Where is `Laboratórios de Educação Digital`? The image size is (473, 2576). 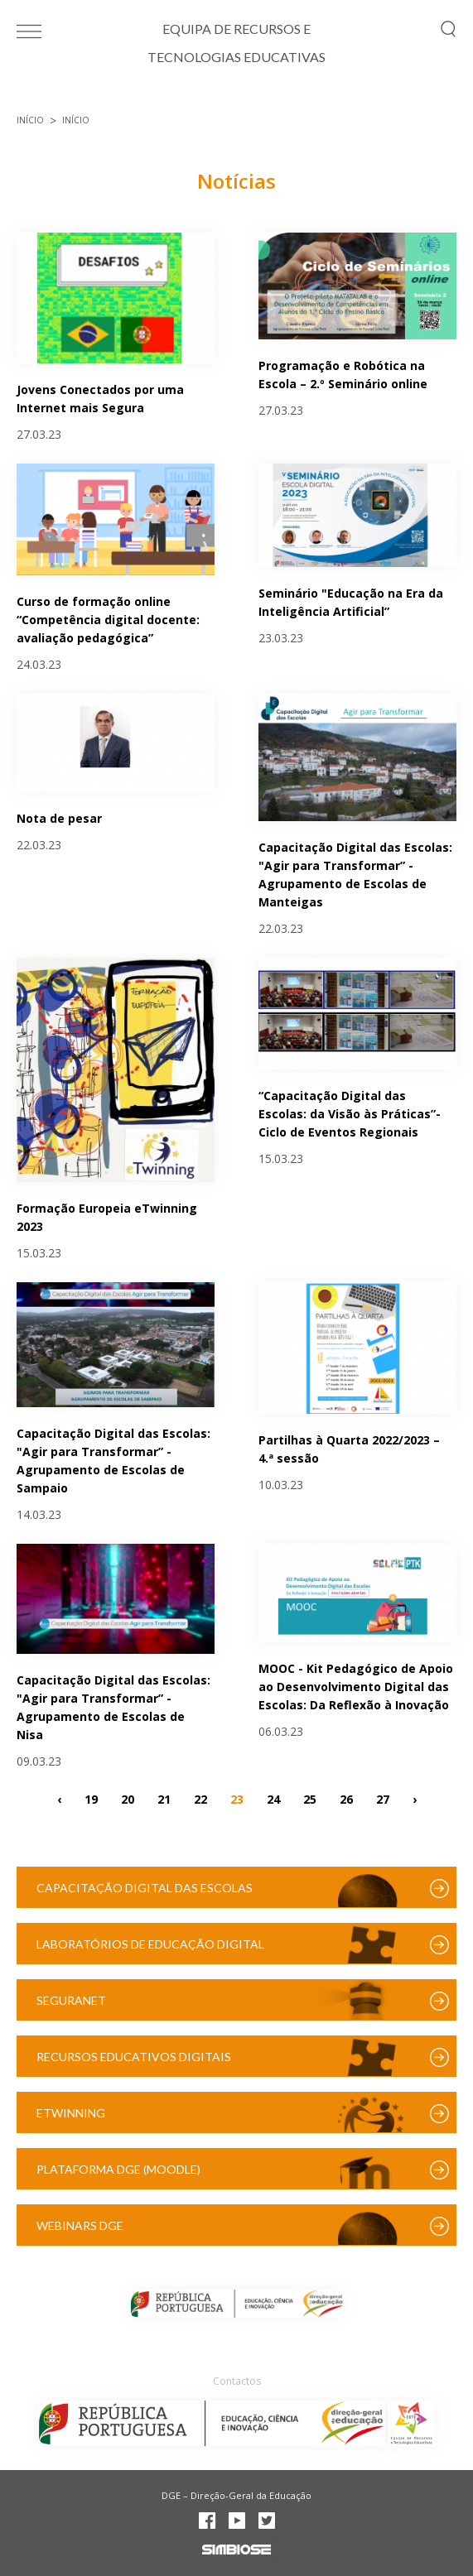
Laboratórios de Educação Digital is located at coordinates (150, 1944).